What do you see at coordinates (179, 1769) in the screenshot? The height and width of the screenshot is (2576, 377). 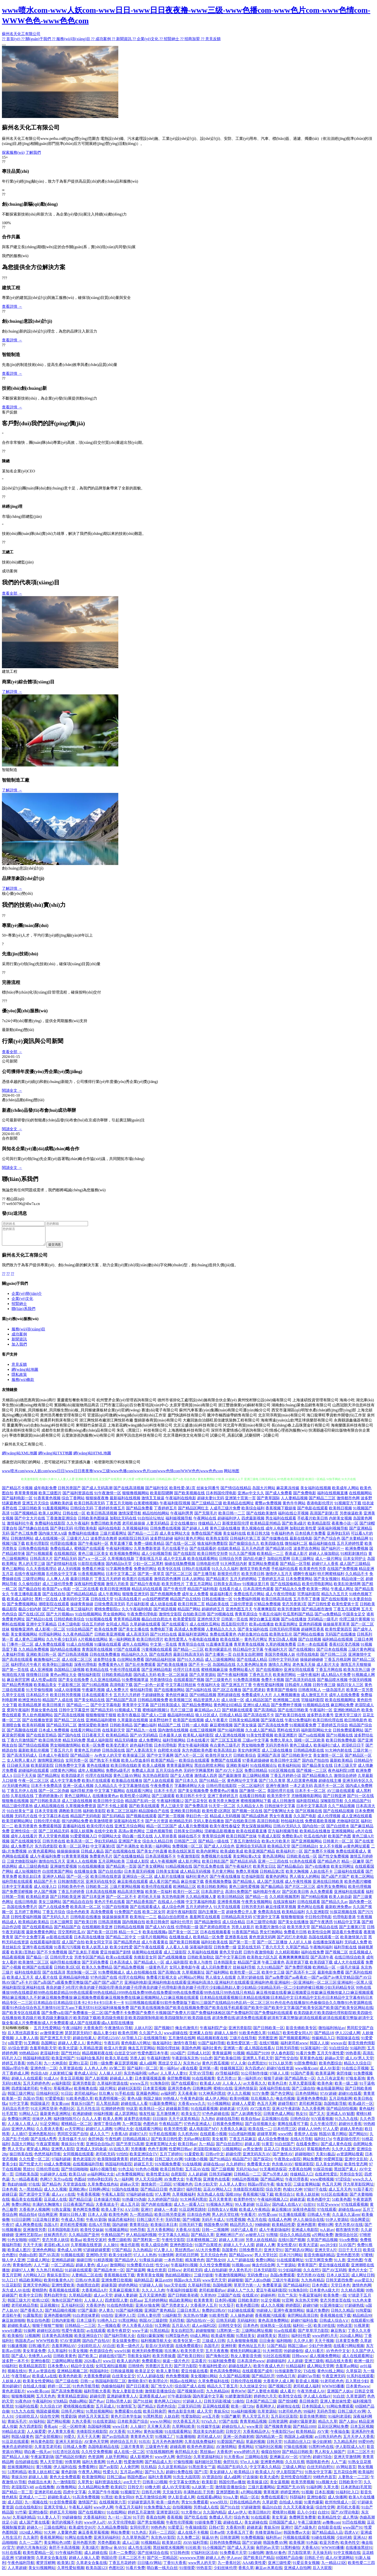 I see `青青草最新网址` at bounding box center [179, 1769].